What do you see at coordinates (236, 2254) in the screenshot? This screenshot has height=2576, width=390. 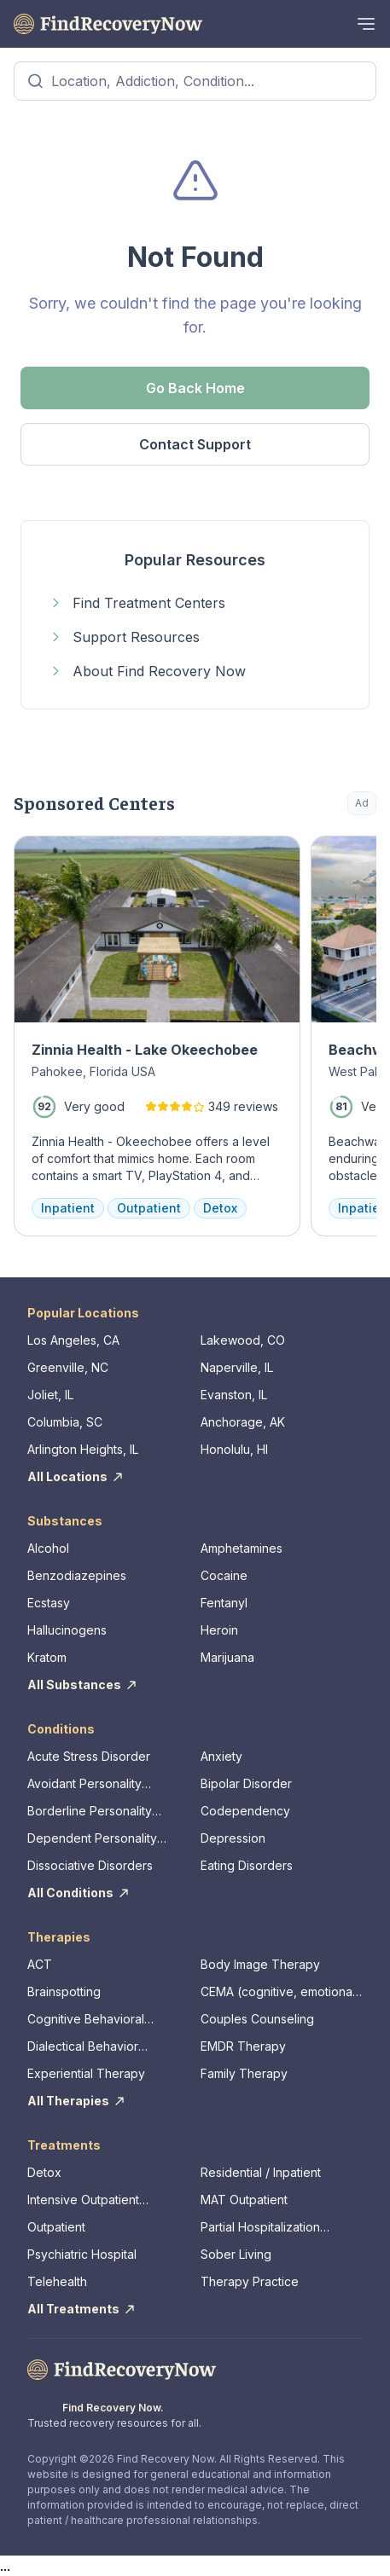 I see `Sober Living` at bounding box center [236, 2254].